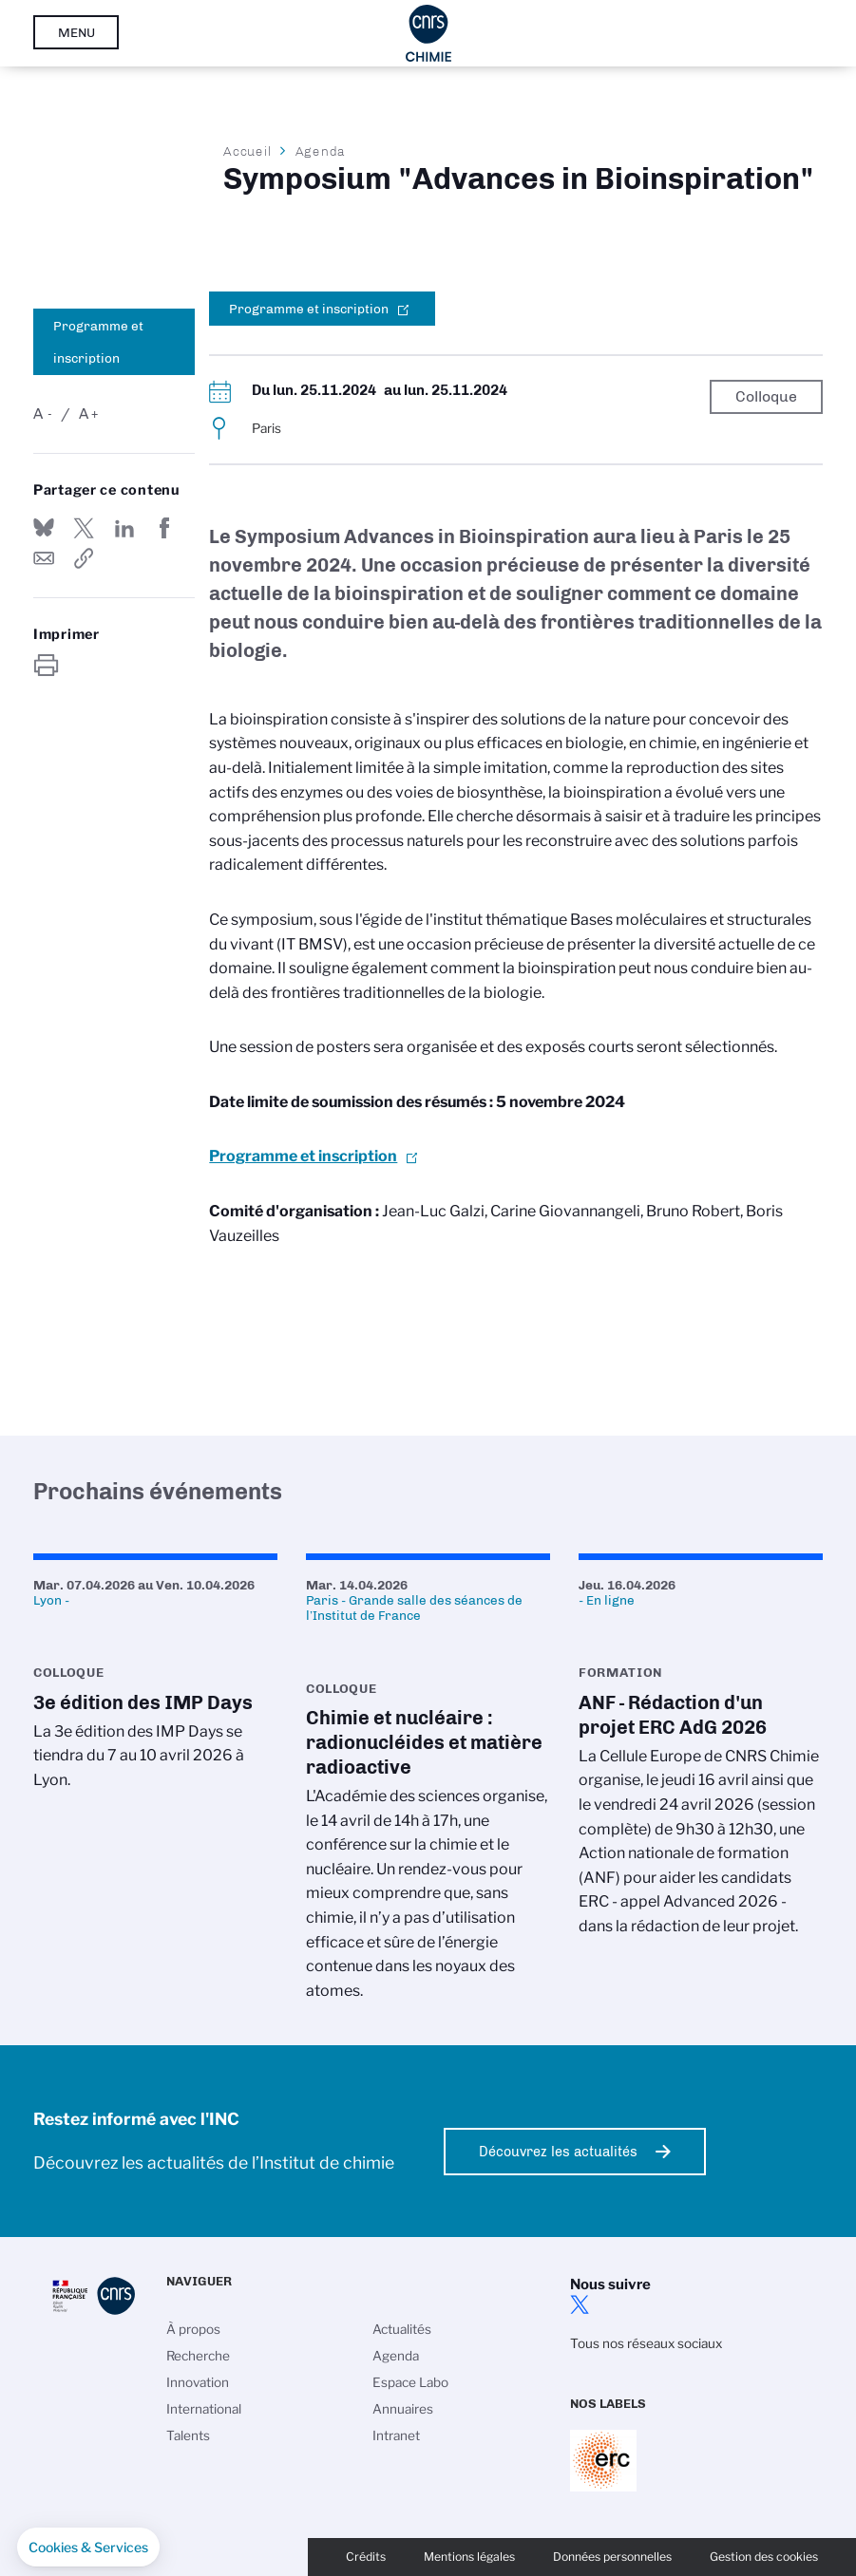 This screenshot has height=2576, width=856. Describe the element at coordinates (401, 2329) in the screenshot. I see `Actualités` at that location.